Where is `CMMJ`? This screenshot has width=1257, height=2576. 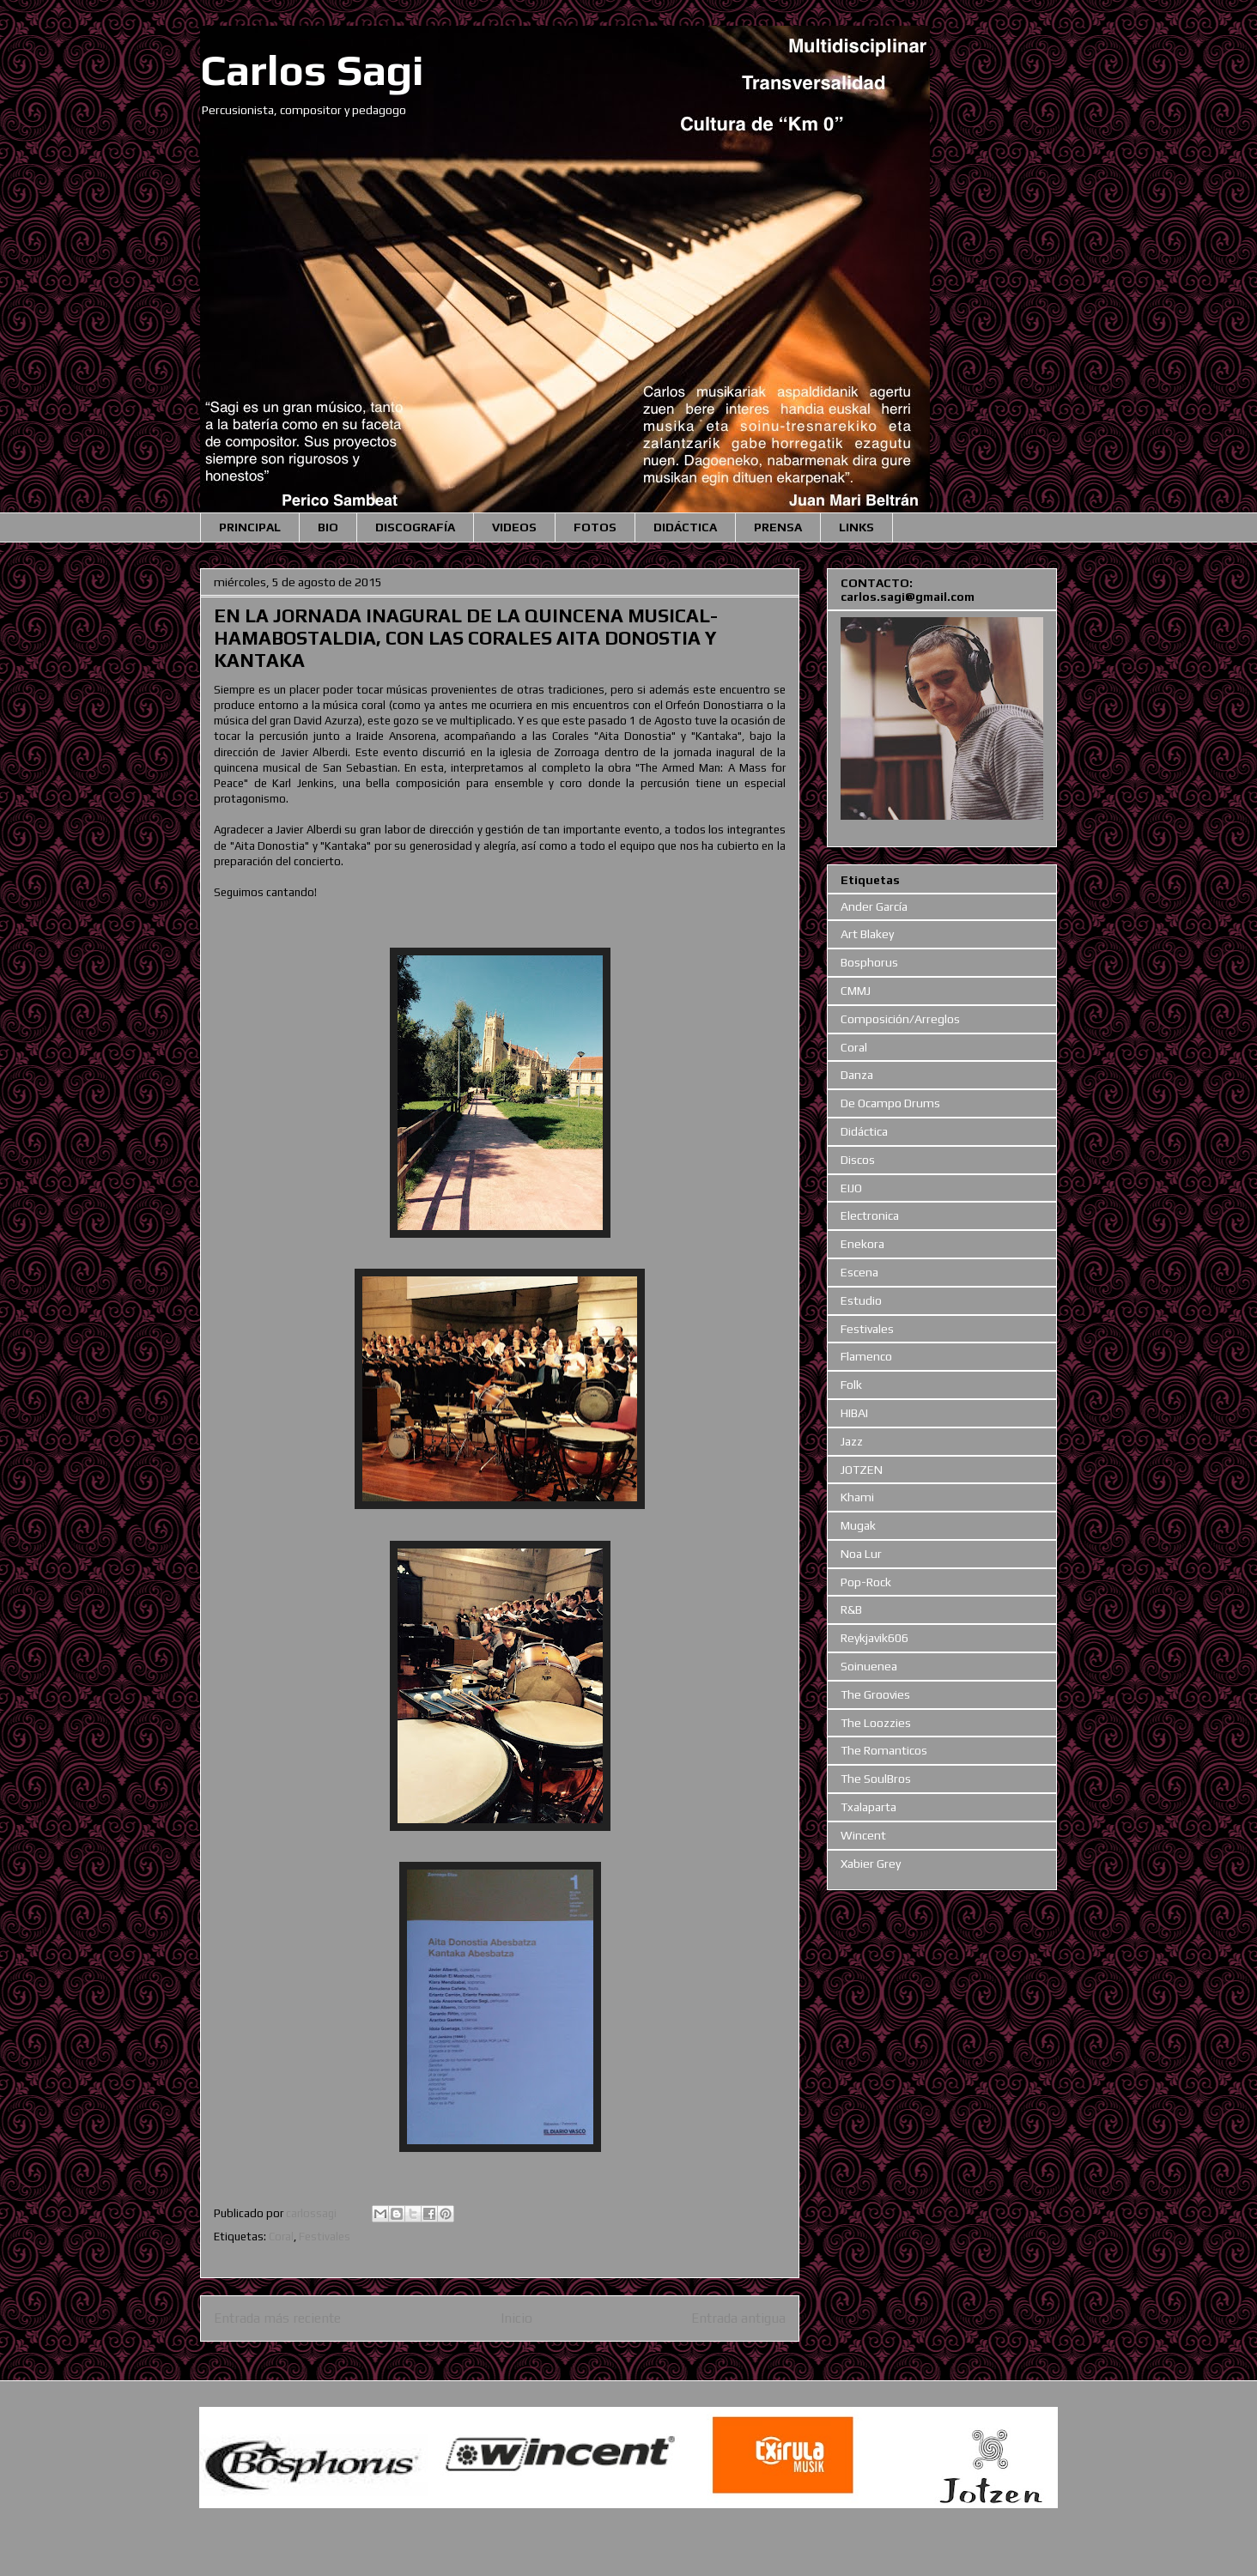
CMMJ is located at coordinates (856, 990).